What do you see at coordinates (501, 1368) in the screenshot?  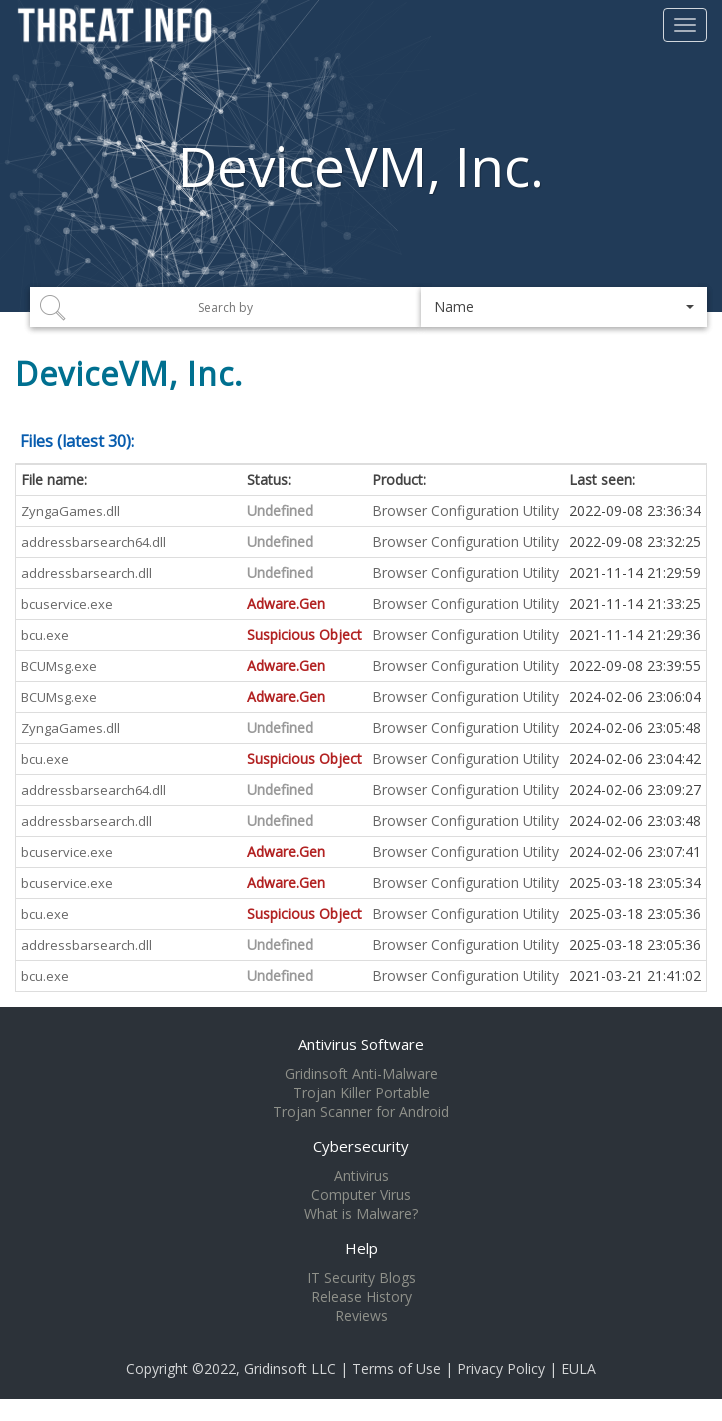 I see `Privacy Policy` at bounding box center [501, 1368].